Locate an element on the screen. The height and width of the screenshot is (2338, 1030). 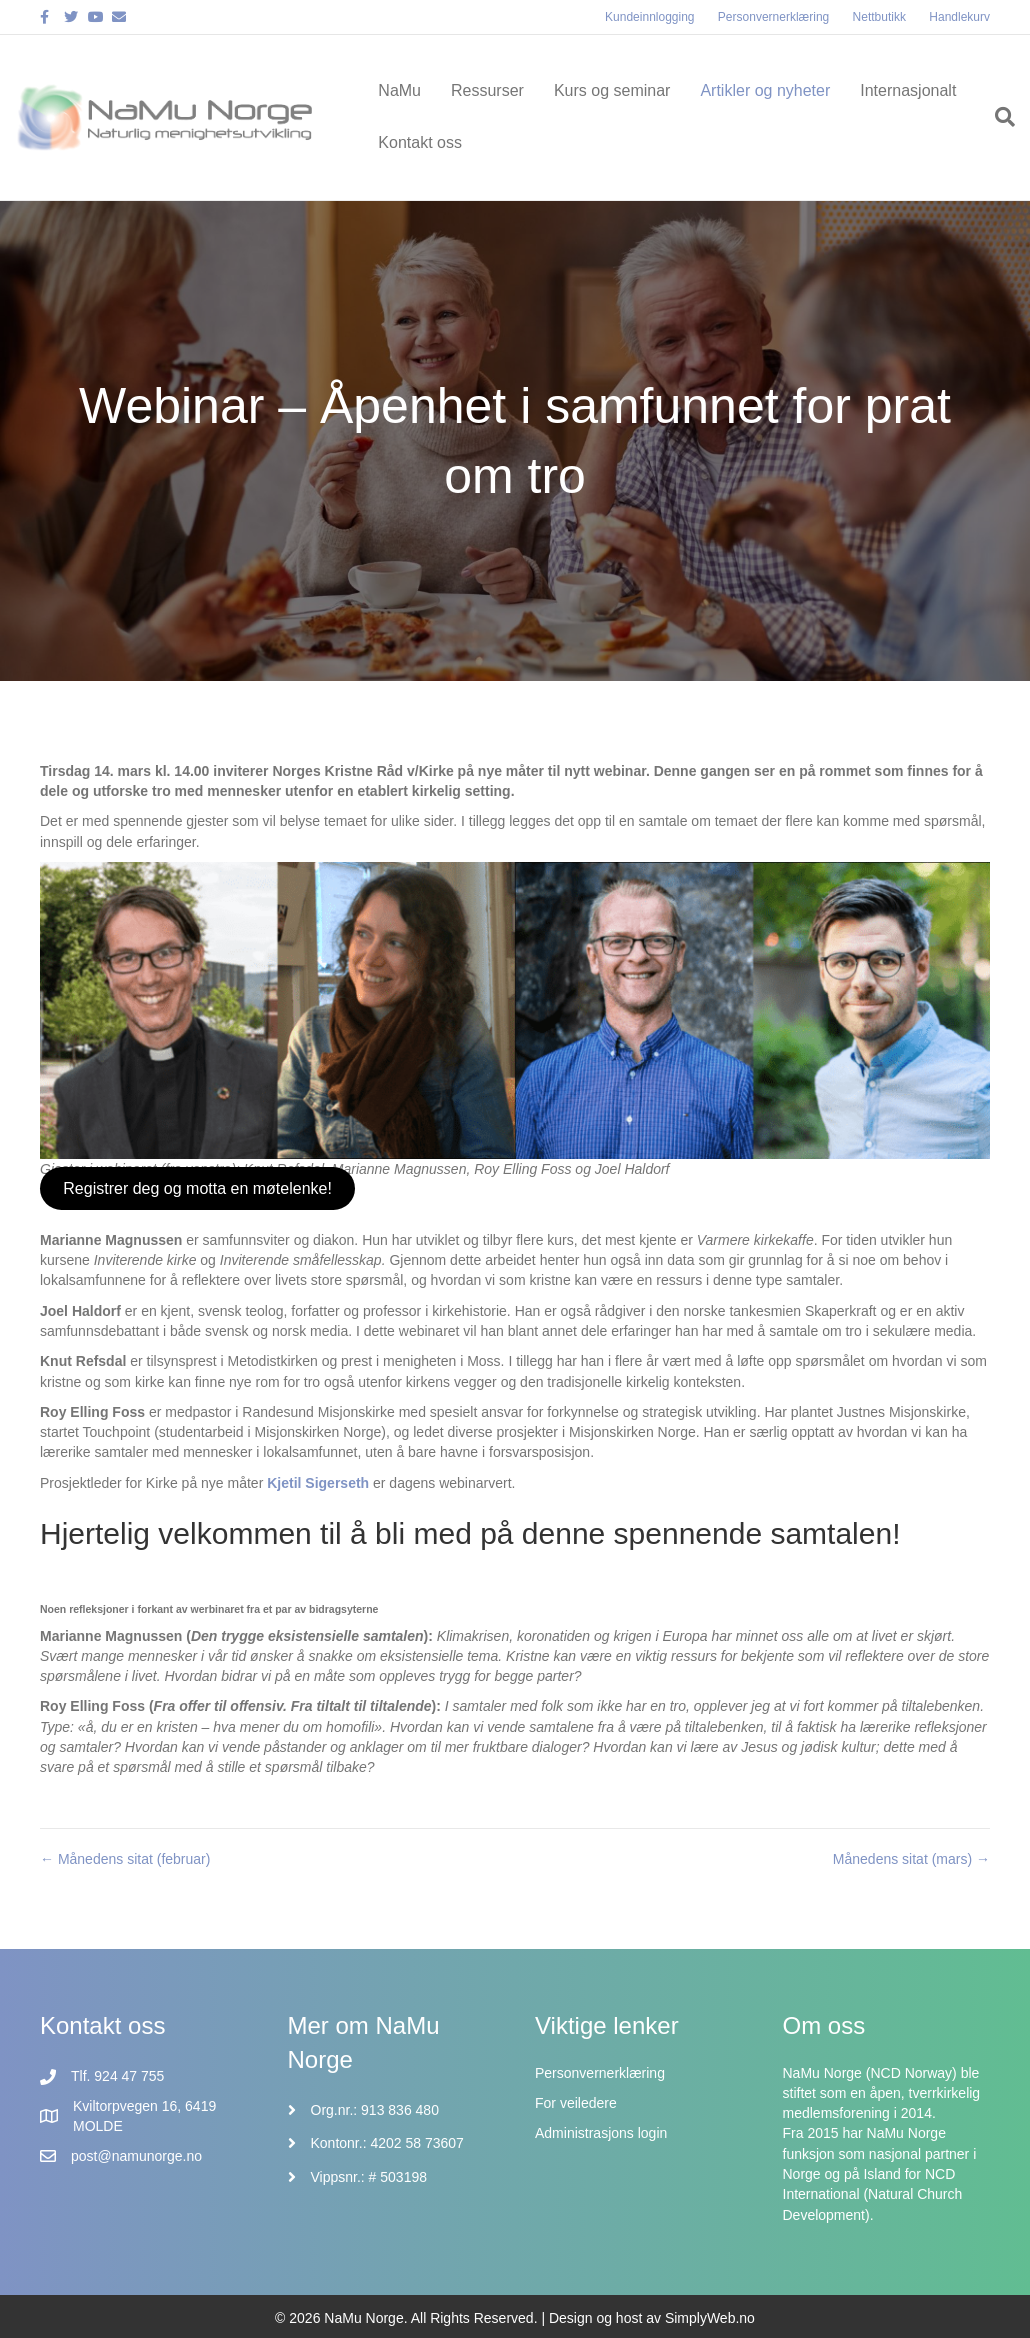
Administrasjons login is located at coordinates (601, 2133).